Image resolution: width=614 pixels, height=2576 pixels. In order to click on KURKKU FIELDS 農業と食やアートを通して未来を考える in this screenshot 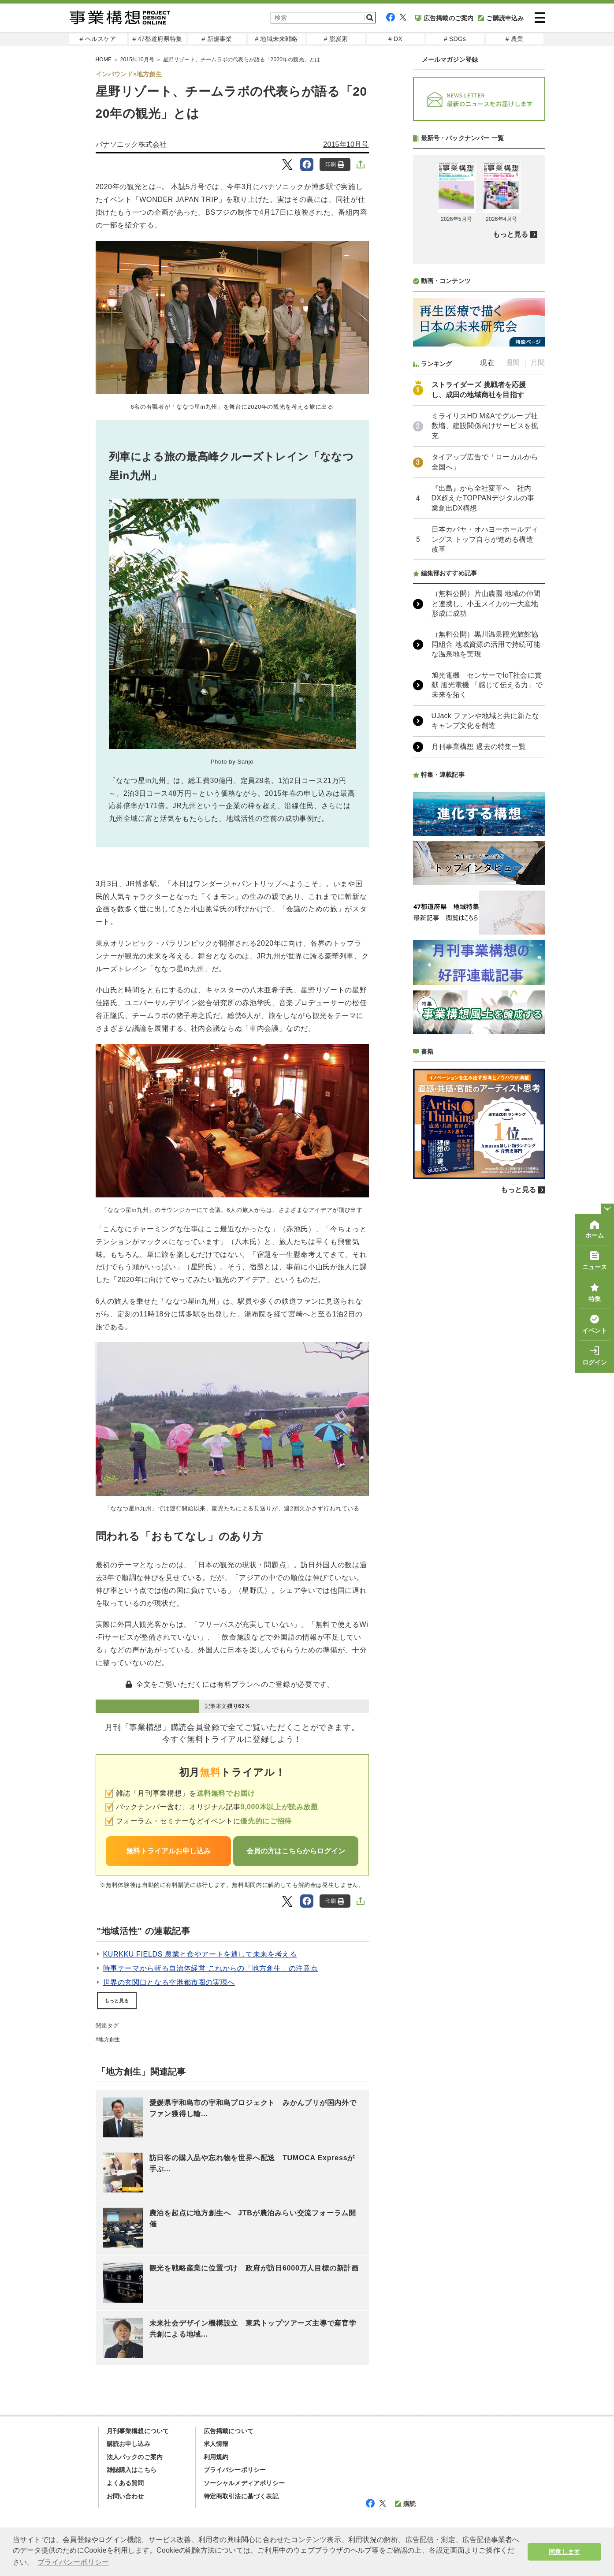, I will do `click(200, 1954)`.